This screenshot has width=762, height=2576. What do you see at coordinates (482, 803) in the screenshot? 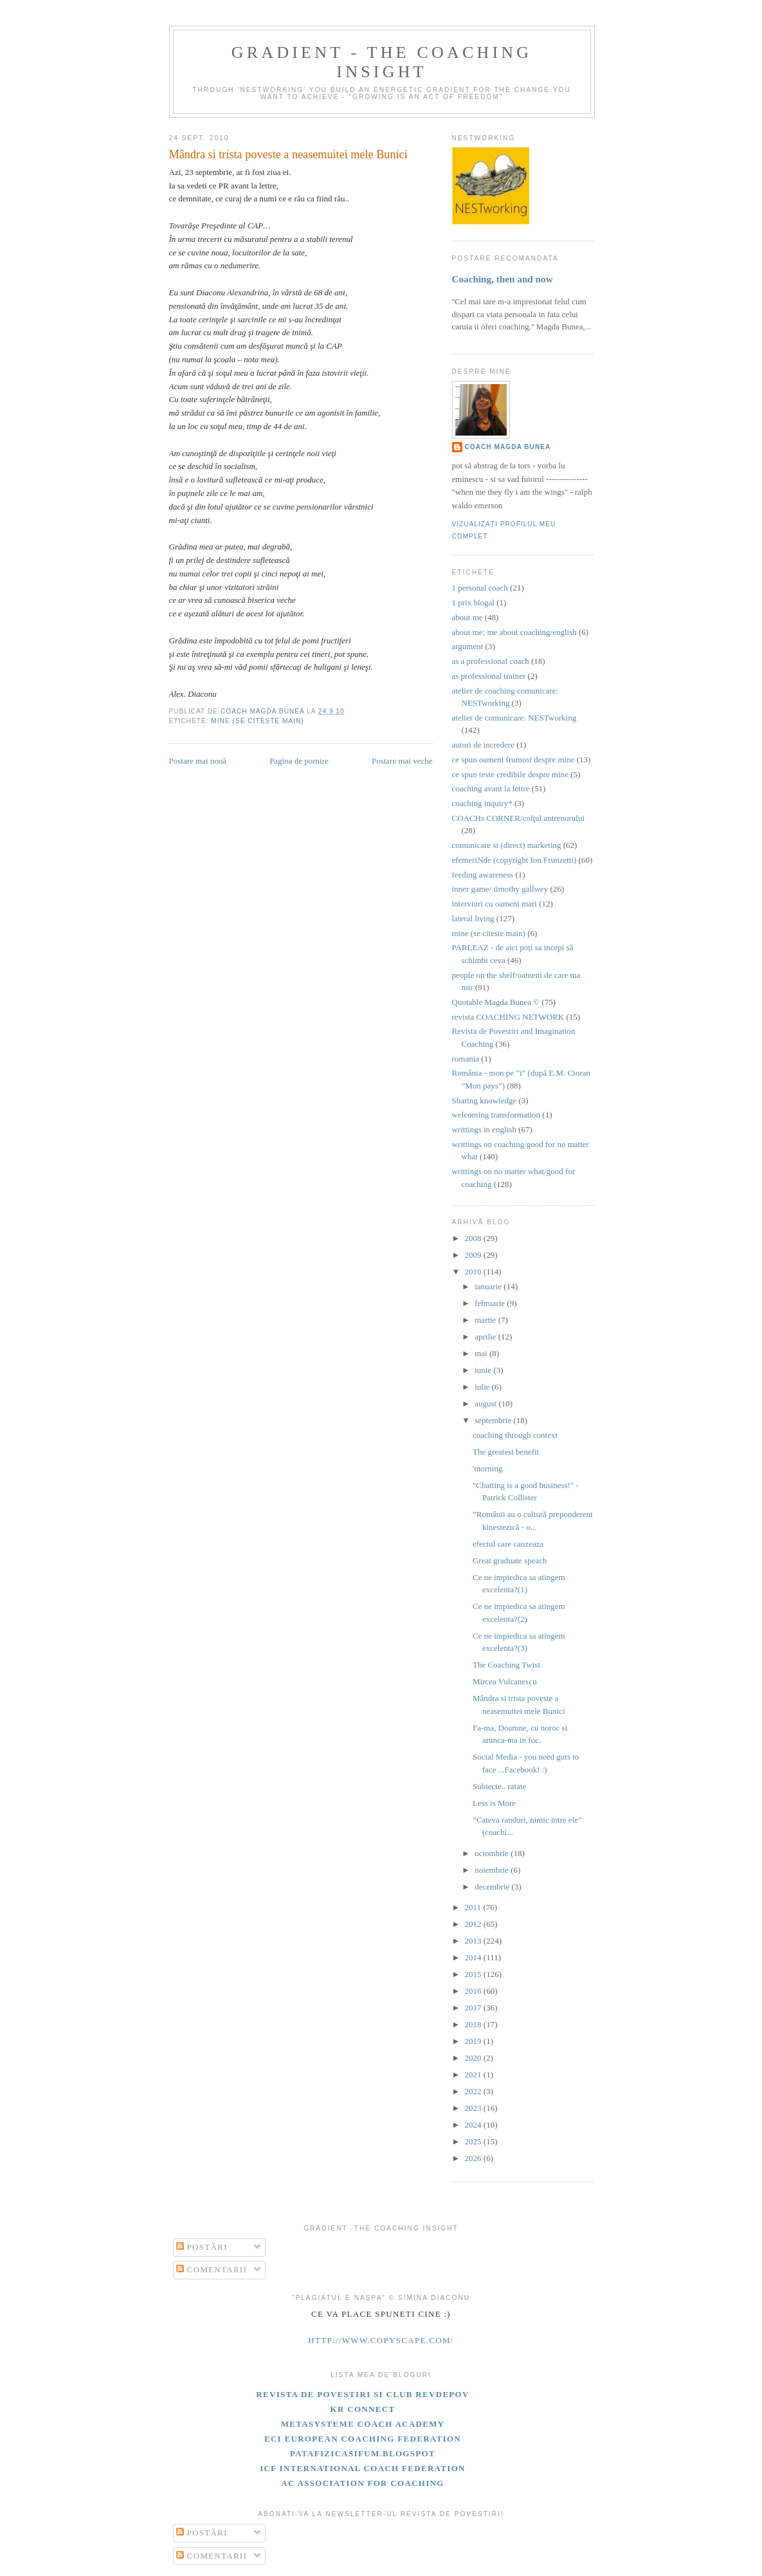
I see `coaching inquiry*` at bounding box center [482, 803].